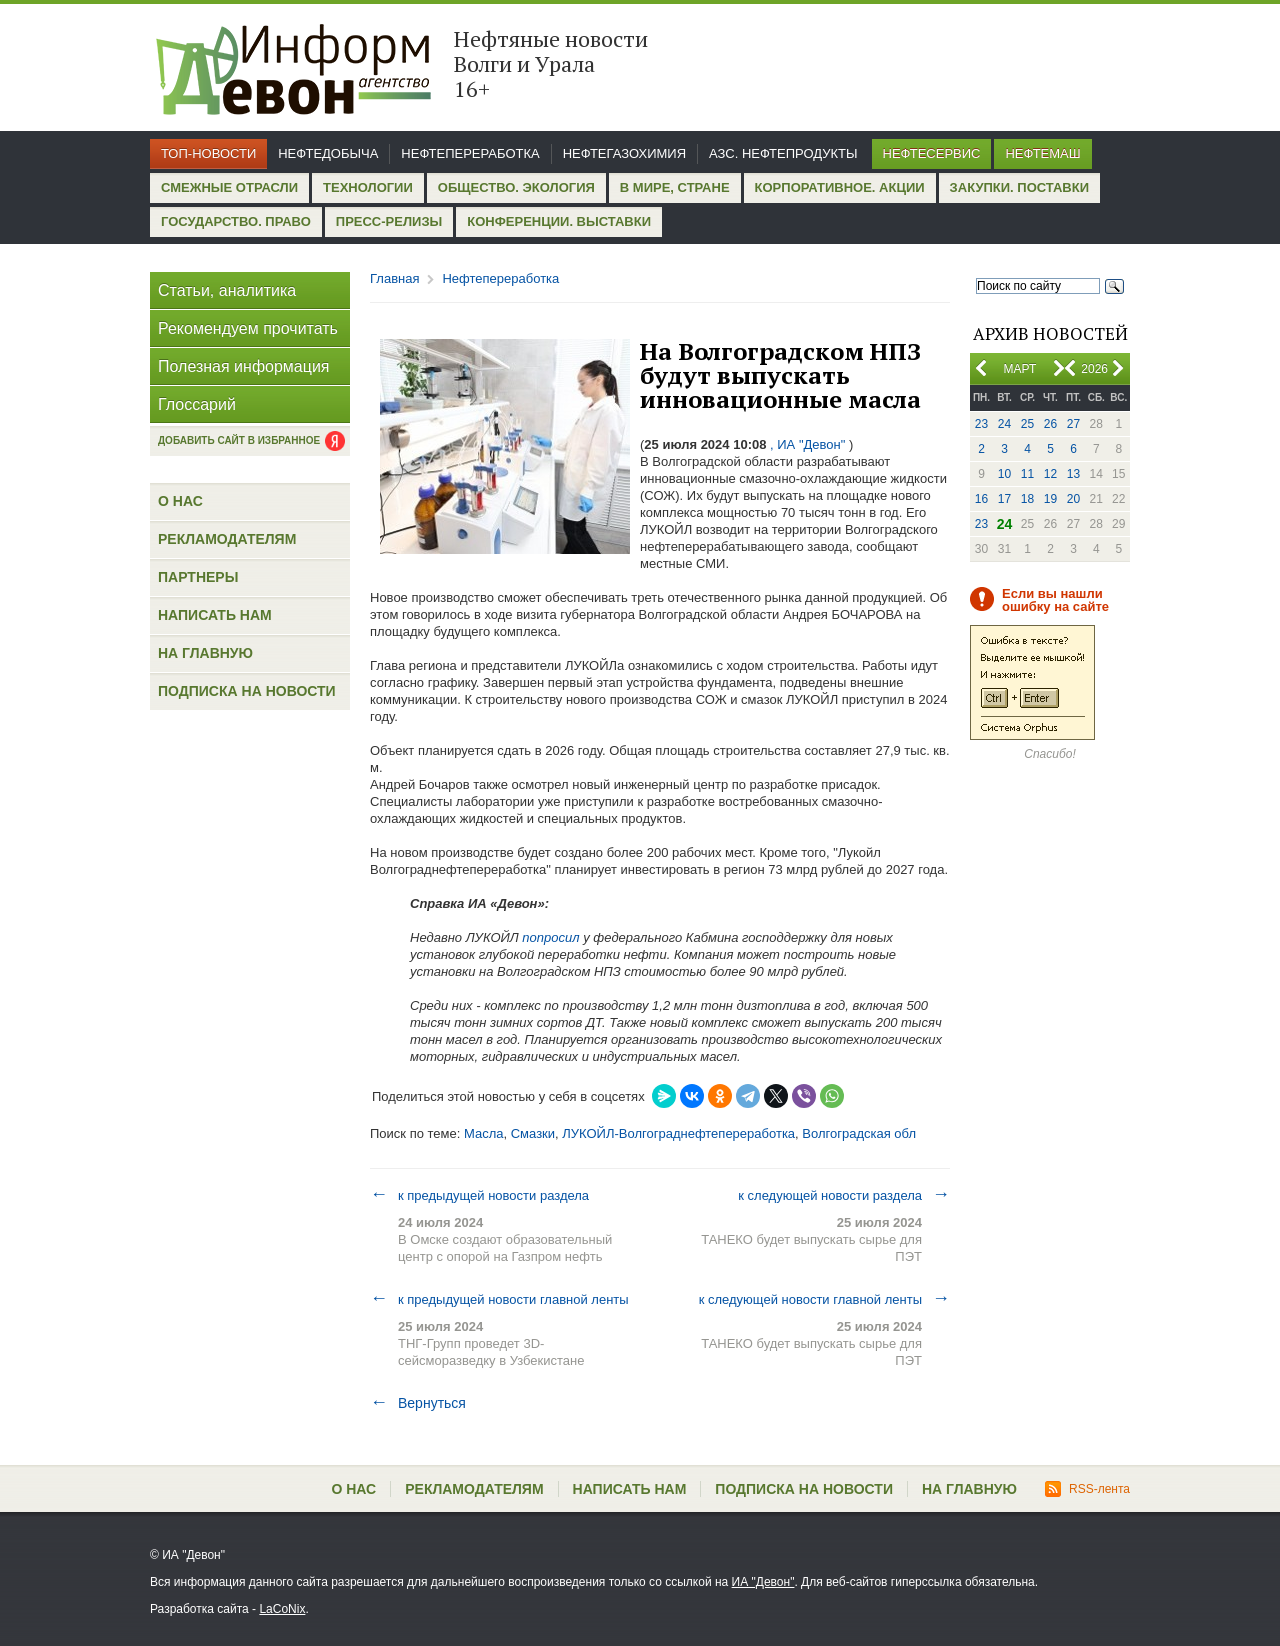 The width and height of the screenshot is (1280, 1646). I want to click on Нефтедобыча, so click(328, 153).